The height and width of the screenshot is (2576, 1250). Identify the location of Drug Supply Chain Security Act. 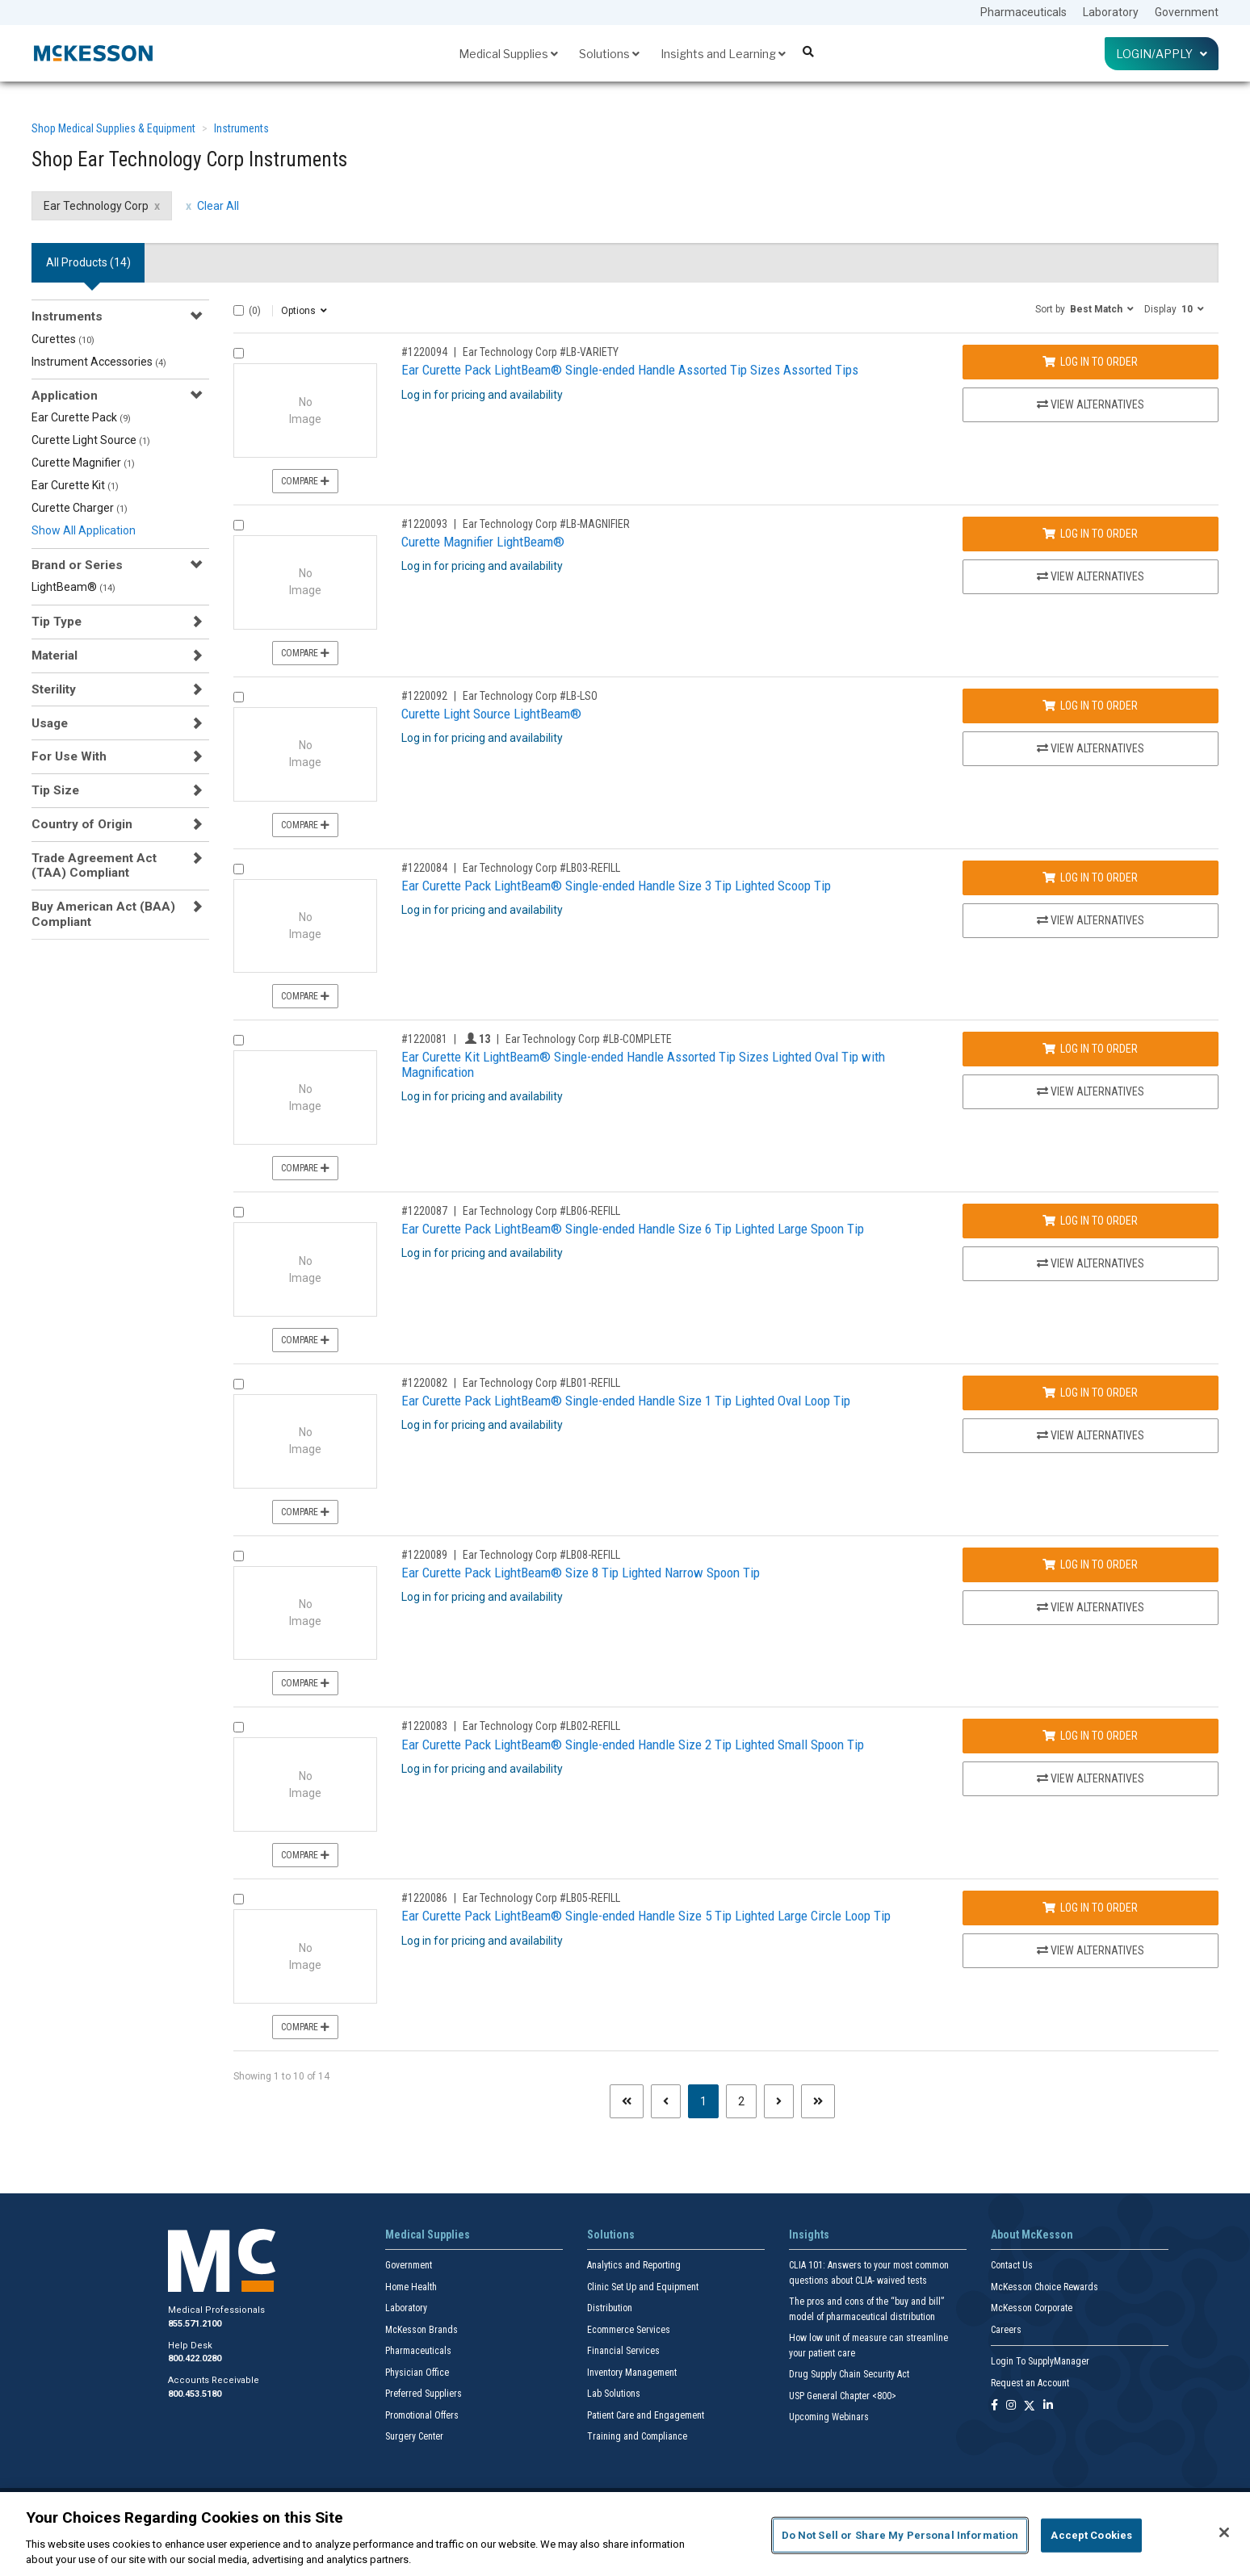
(849, 2374).